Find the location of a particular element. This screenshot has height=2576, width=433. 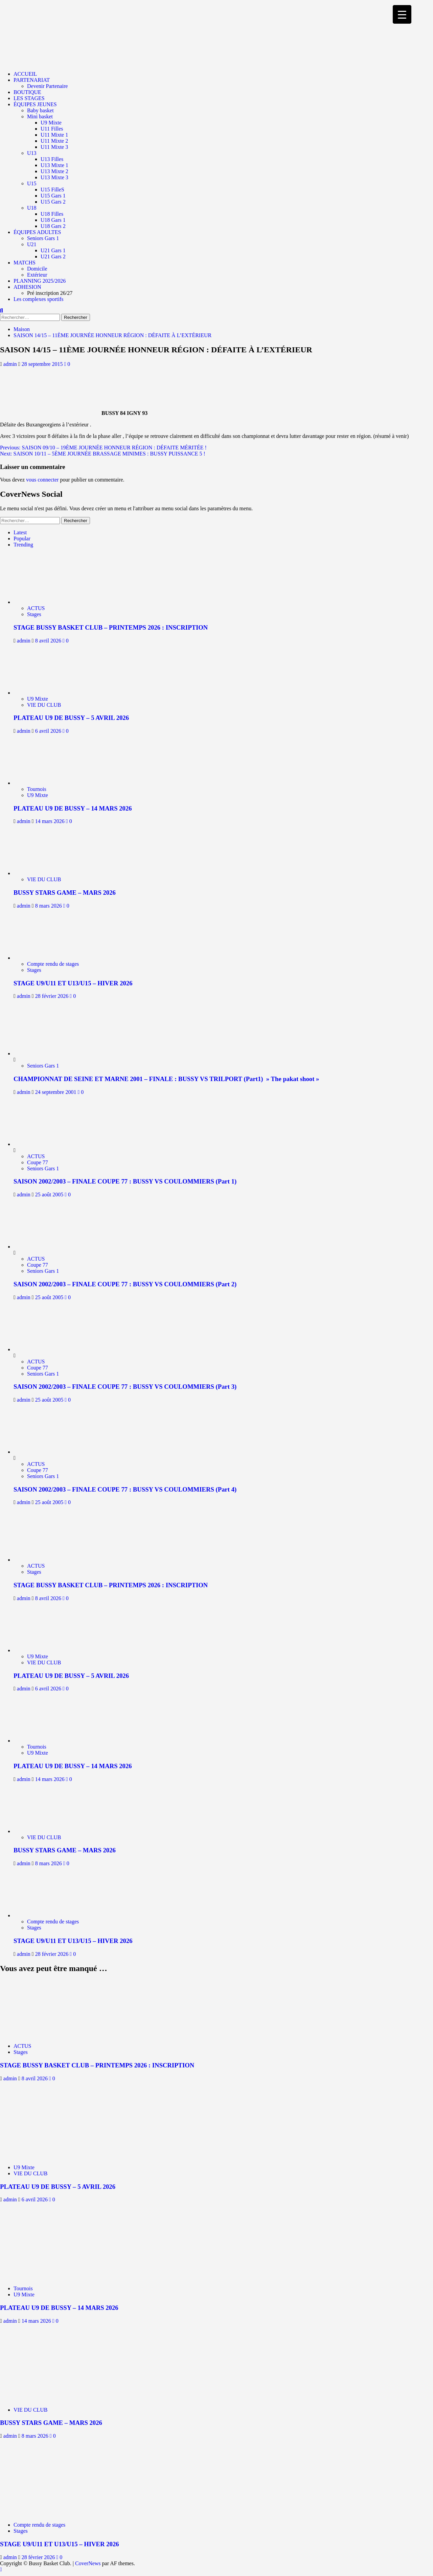

[STAGE U9/U11 ET U13/U15 – HIVER 2026] is located at coordinates (43, 958).